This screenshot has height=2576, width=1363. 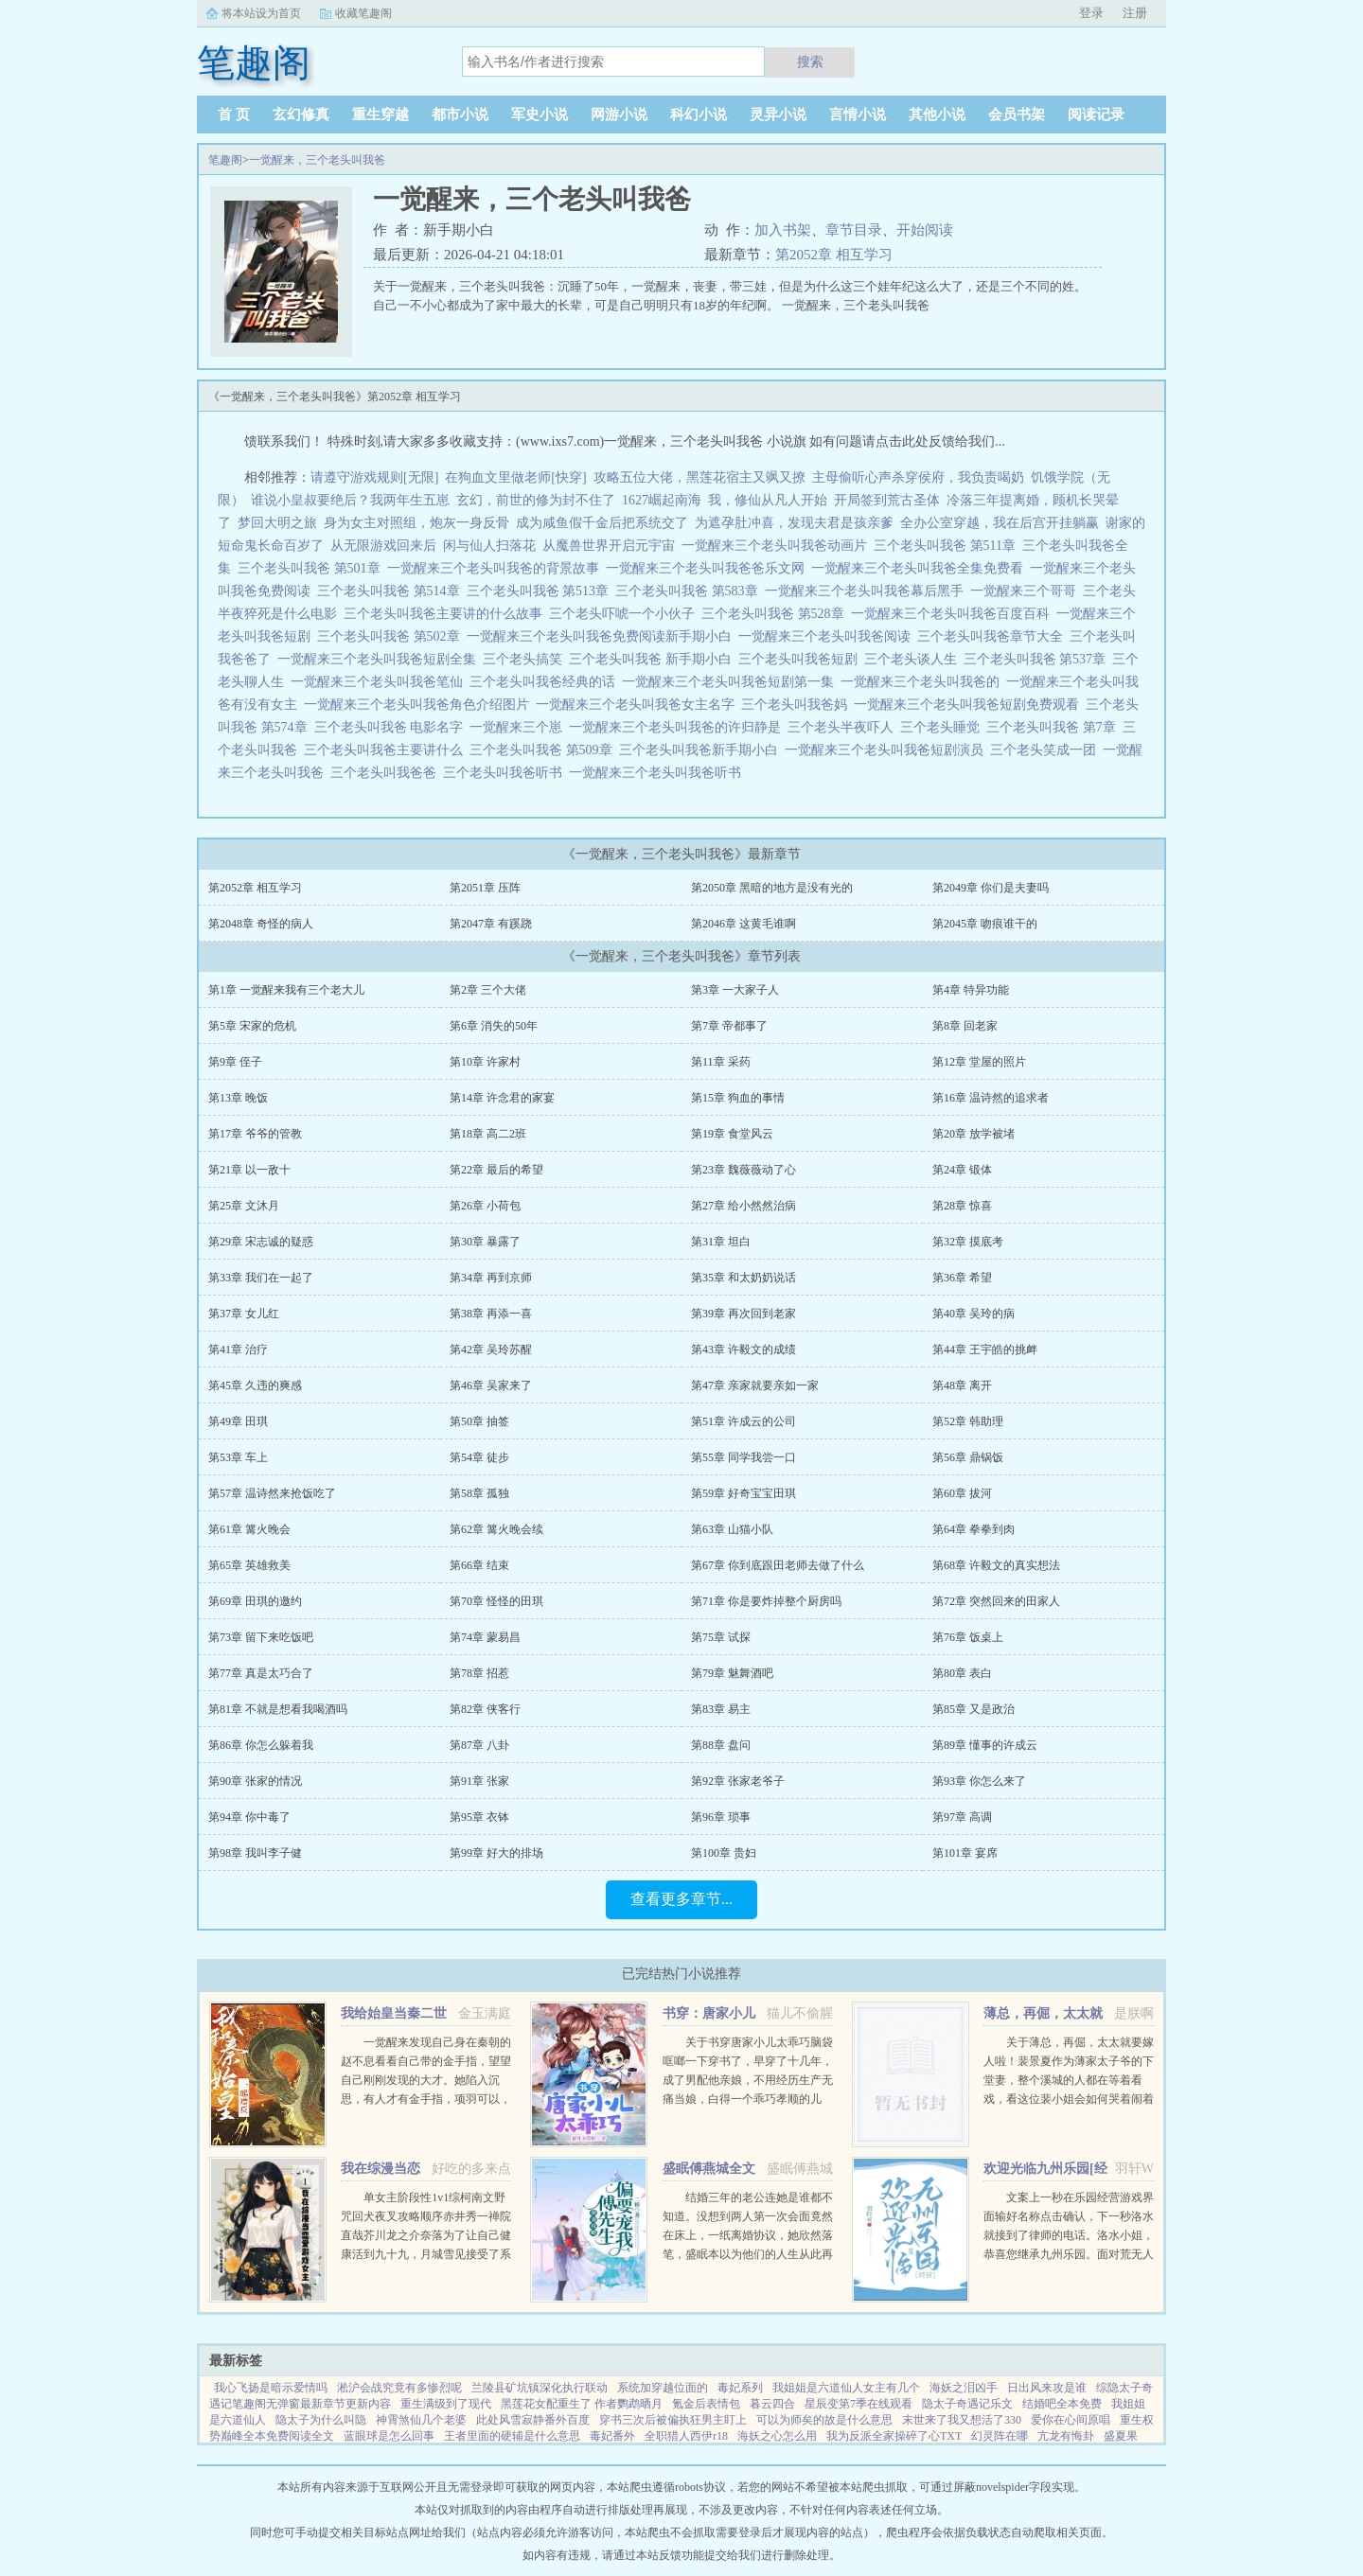 What do you see at coordinates (496, 1601) in the screenshot?
I see `第70章 怪怪的田琪` at bounding box center [496, 1601].